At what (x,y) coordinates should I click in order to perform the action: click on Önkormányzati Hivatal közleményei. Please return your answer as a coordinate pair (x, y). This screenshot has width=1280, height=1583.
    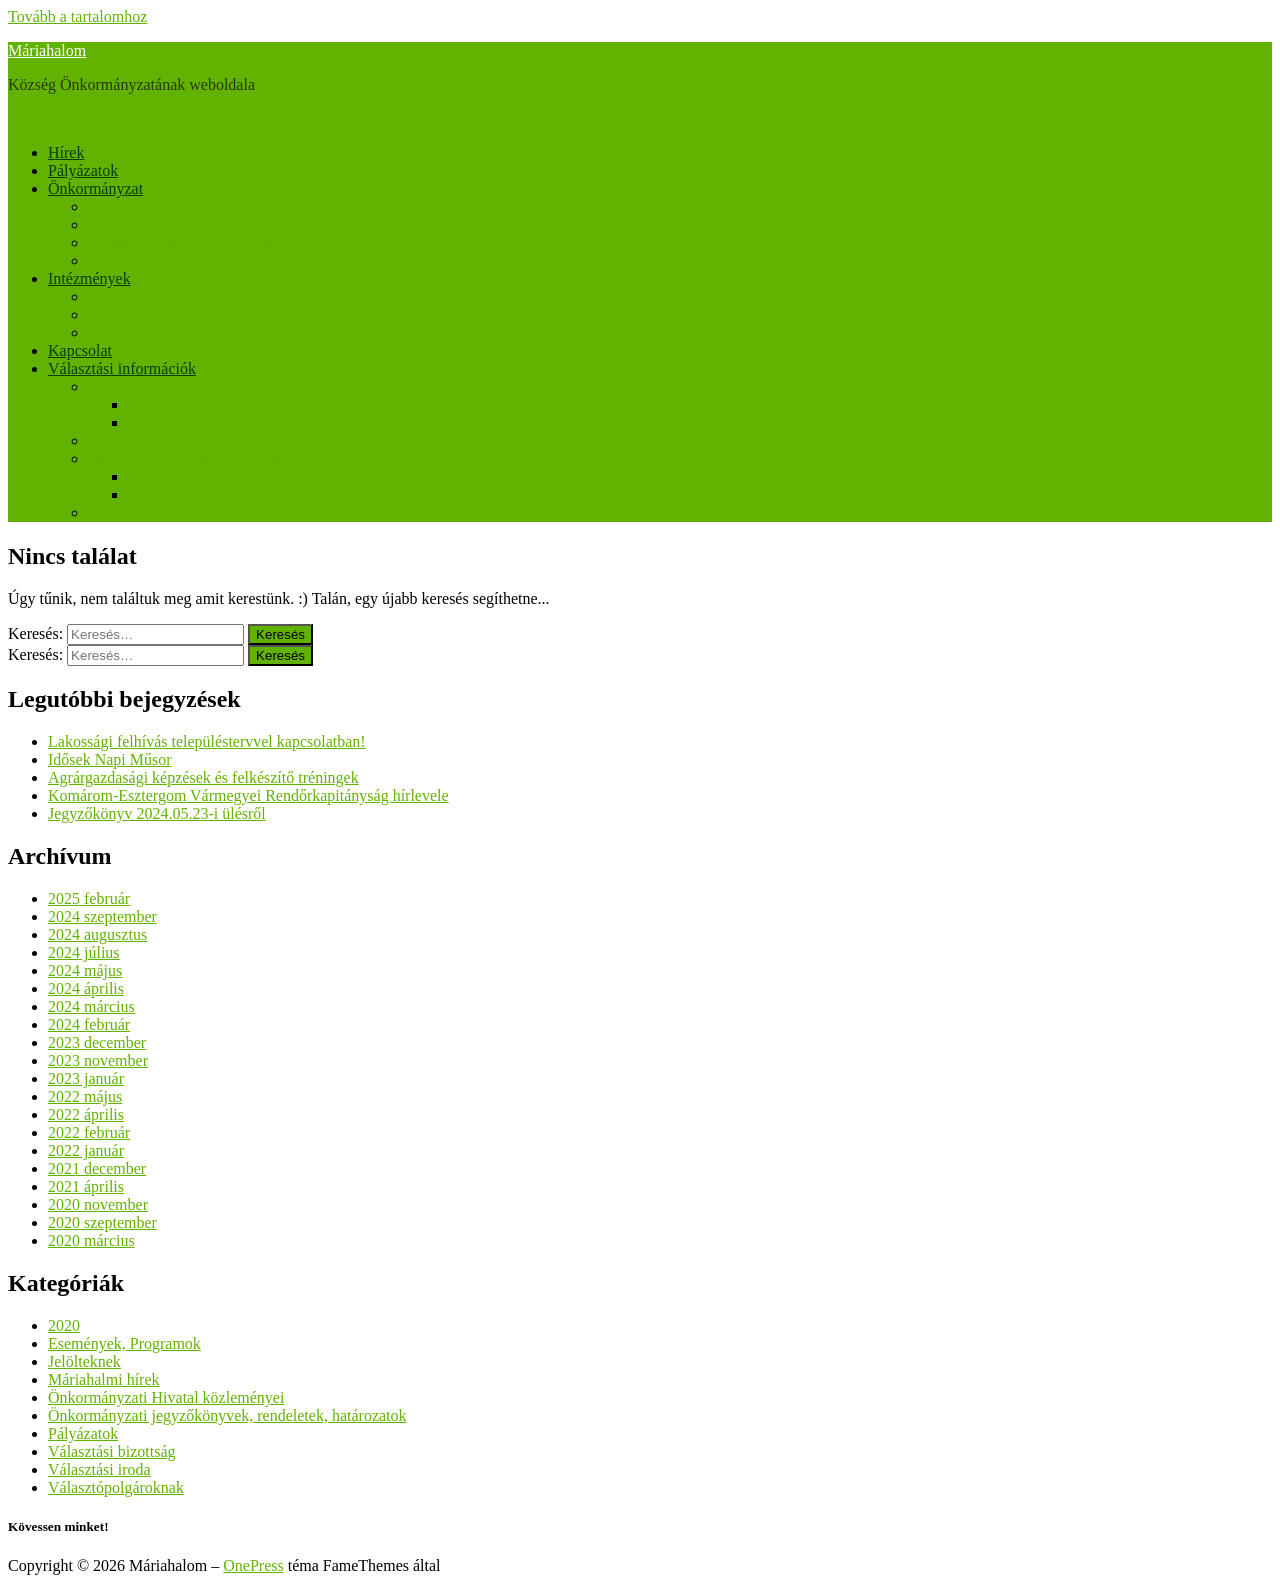
    Looking at the image, I should click on (166, 1397).